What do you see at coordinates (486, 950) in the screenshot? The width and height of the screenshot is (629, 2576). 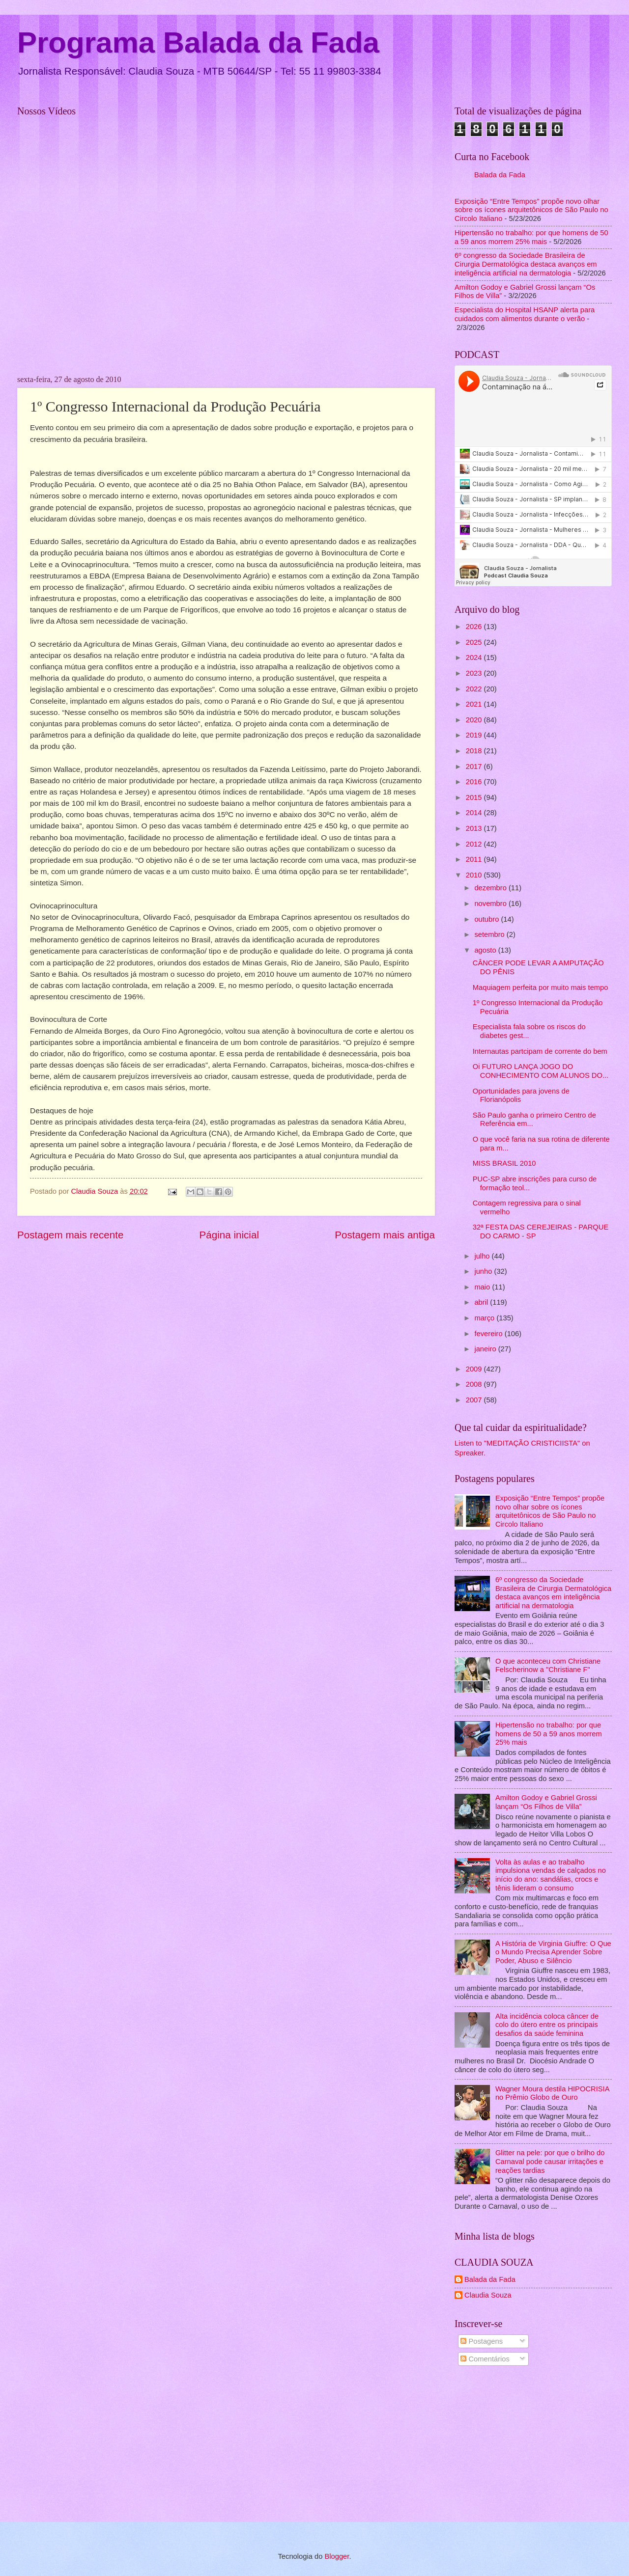 I see `agosto` at bounding box center [486, 950].